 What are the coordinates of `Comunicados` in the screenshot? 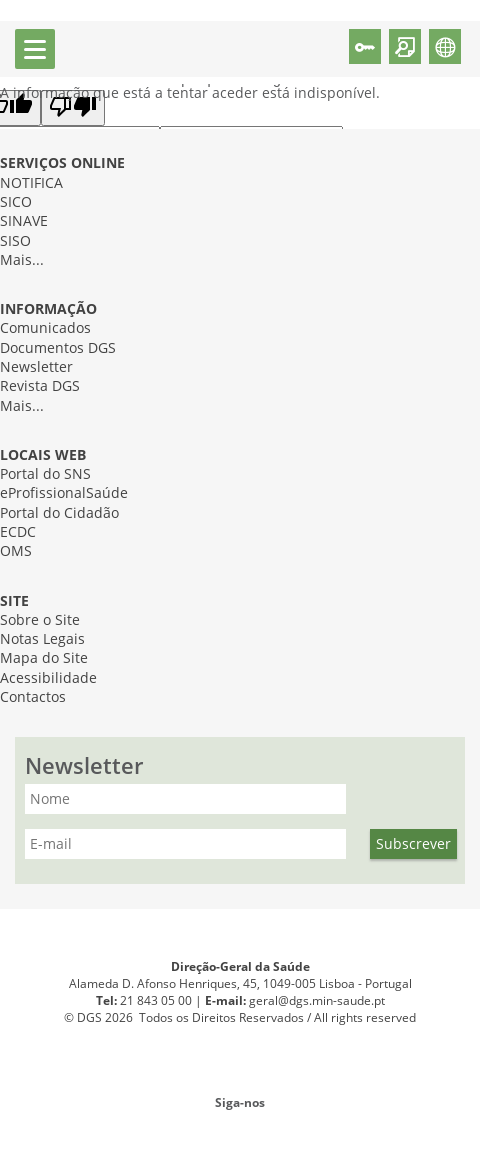 It's located at (45, 328).